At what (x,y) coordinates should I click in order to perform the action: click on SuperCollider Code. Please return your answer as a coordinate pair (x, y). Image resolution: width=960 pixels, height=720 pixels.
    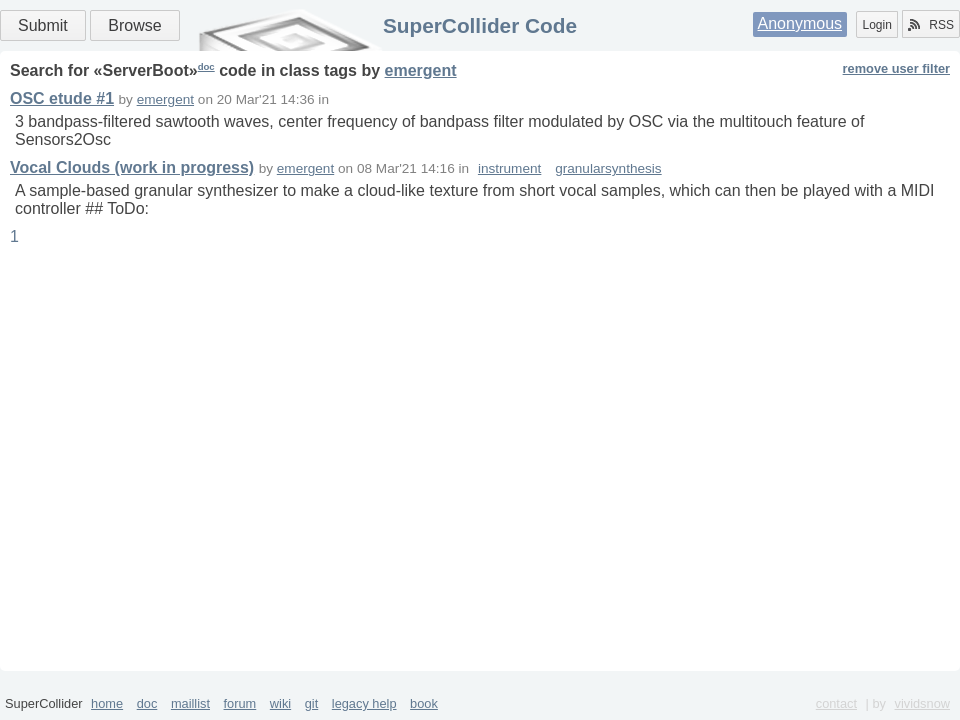
    Looking at the image, I should click on (480, 25).